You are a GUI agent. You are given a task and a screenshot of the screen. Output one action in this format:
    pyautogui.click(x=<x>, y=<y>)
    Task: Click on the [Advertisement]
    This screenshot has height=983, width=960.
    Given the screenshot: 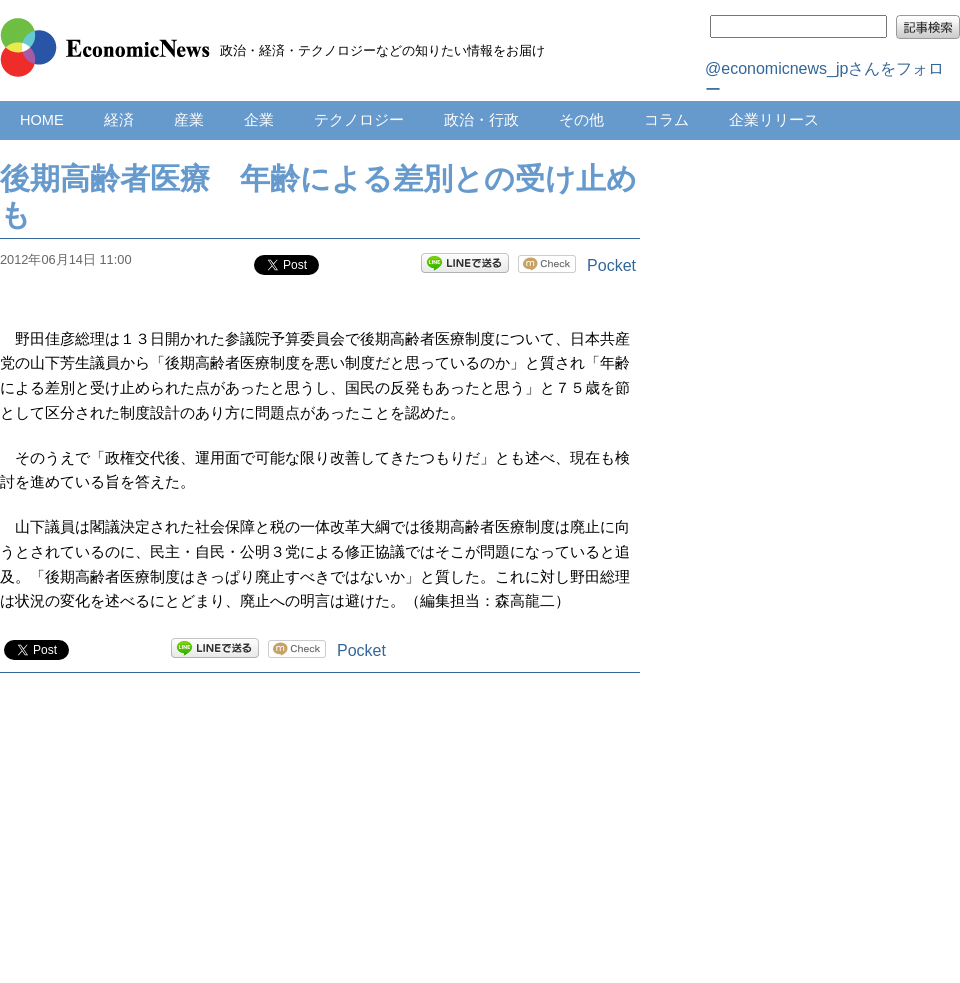 What is the action you would take?
    pyautogui.click(x=320, y=848)
    